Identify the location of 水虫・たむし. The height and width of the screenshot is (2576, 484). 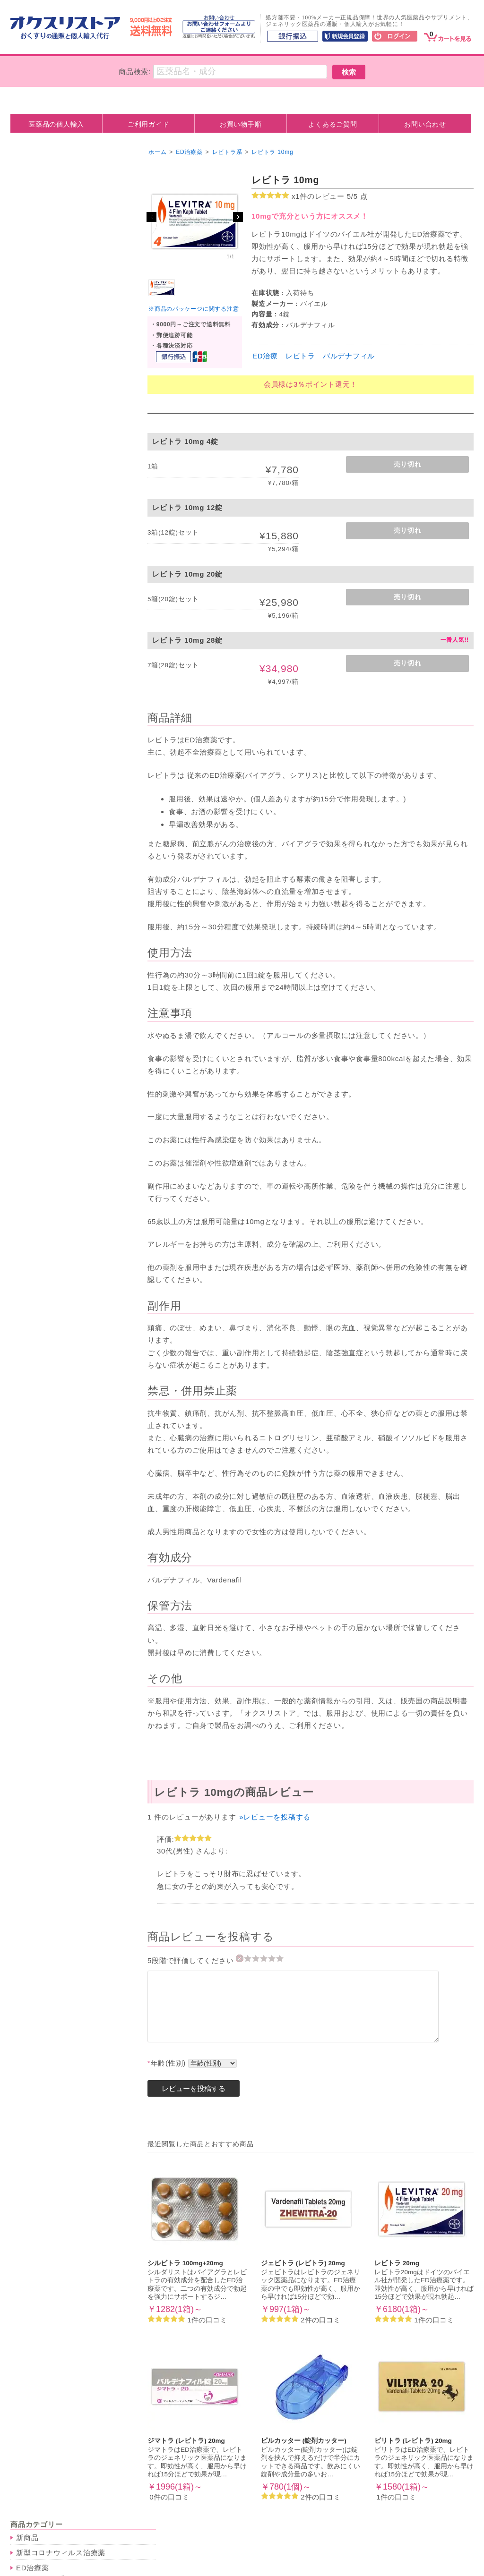
(44, 704).